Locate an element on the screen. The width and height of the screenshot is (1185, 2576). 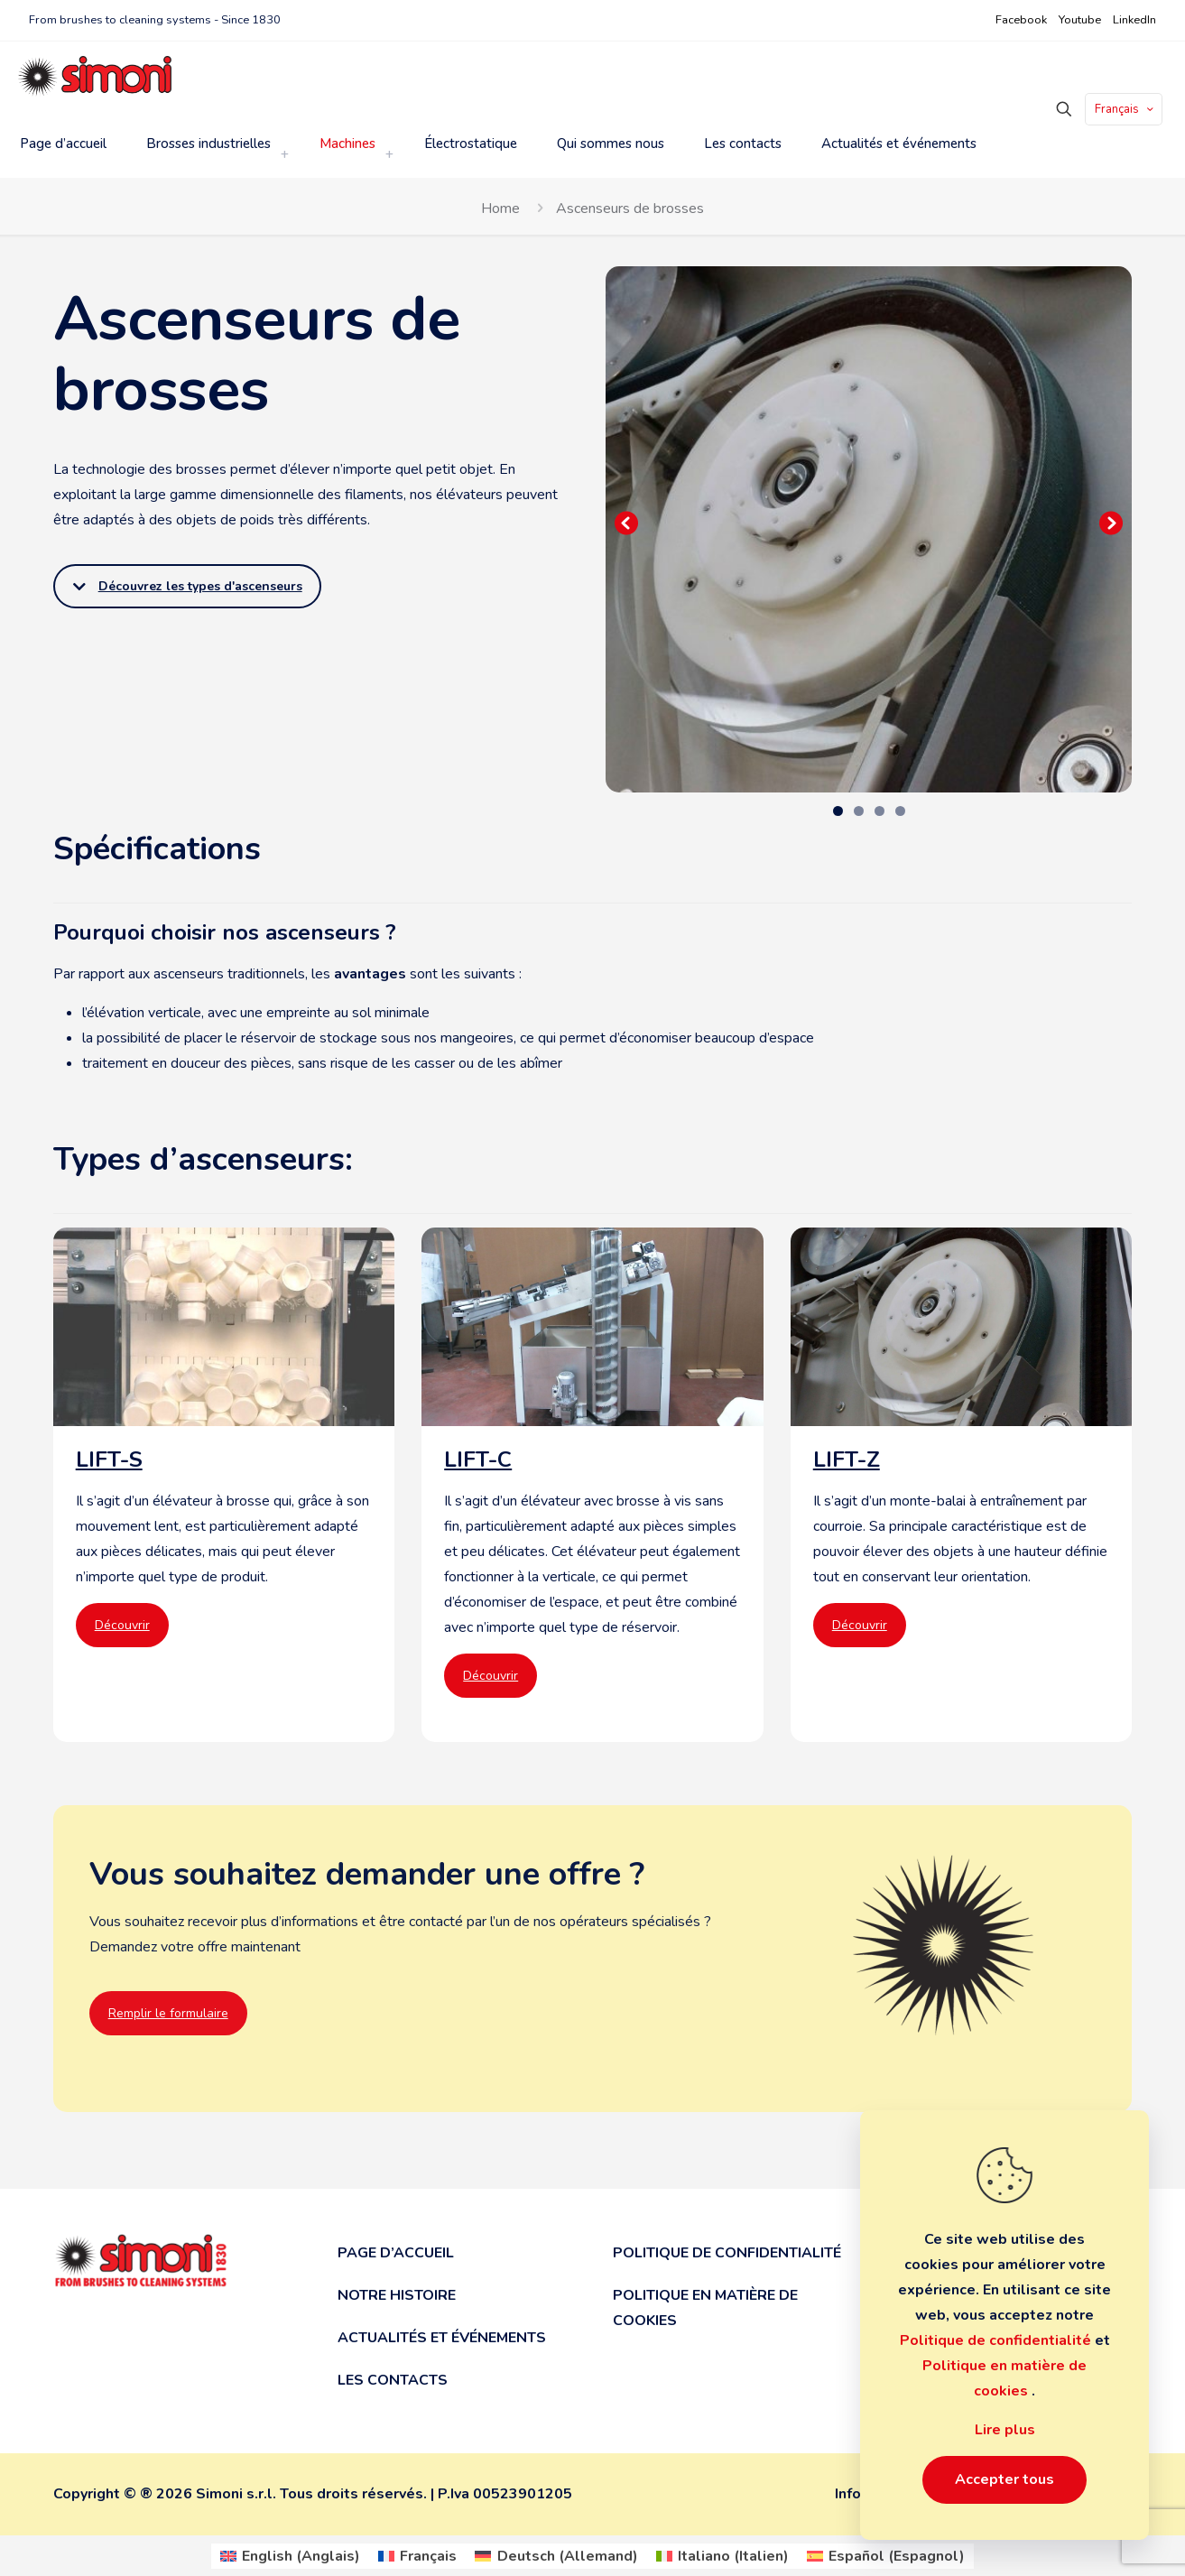
Remplir le formulaire is located at coordinates (168, 2013).